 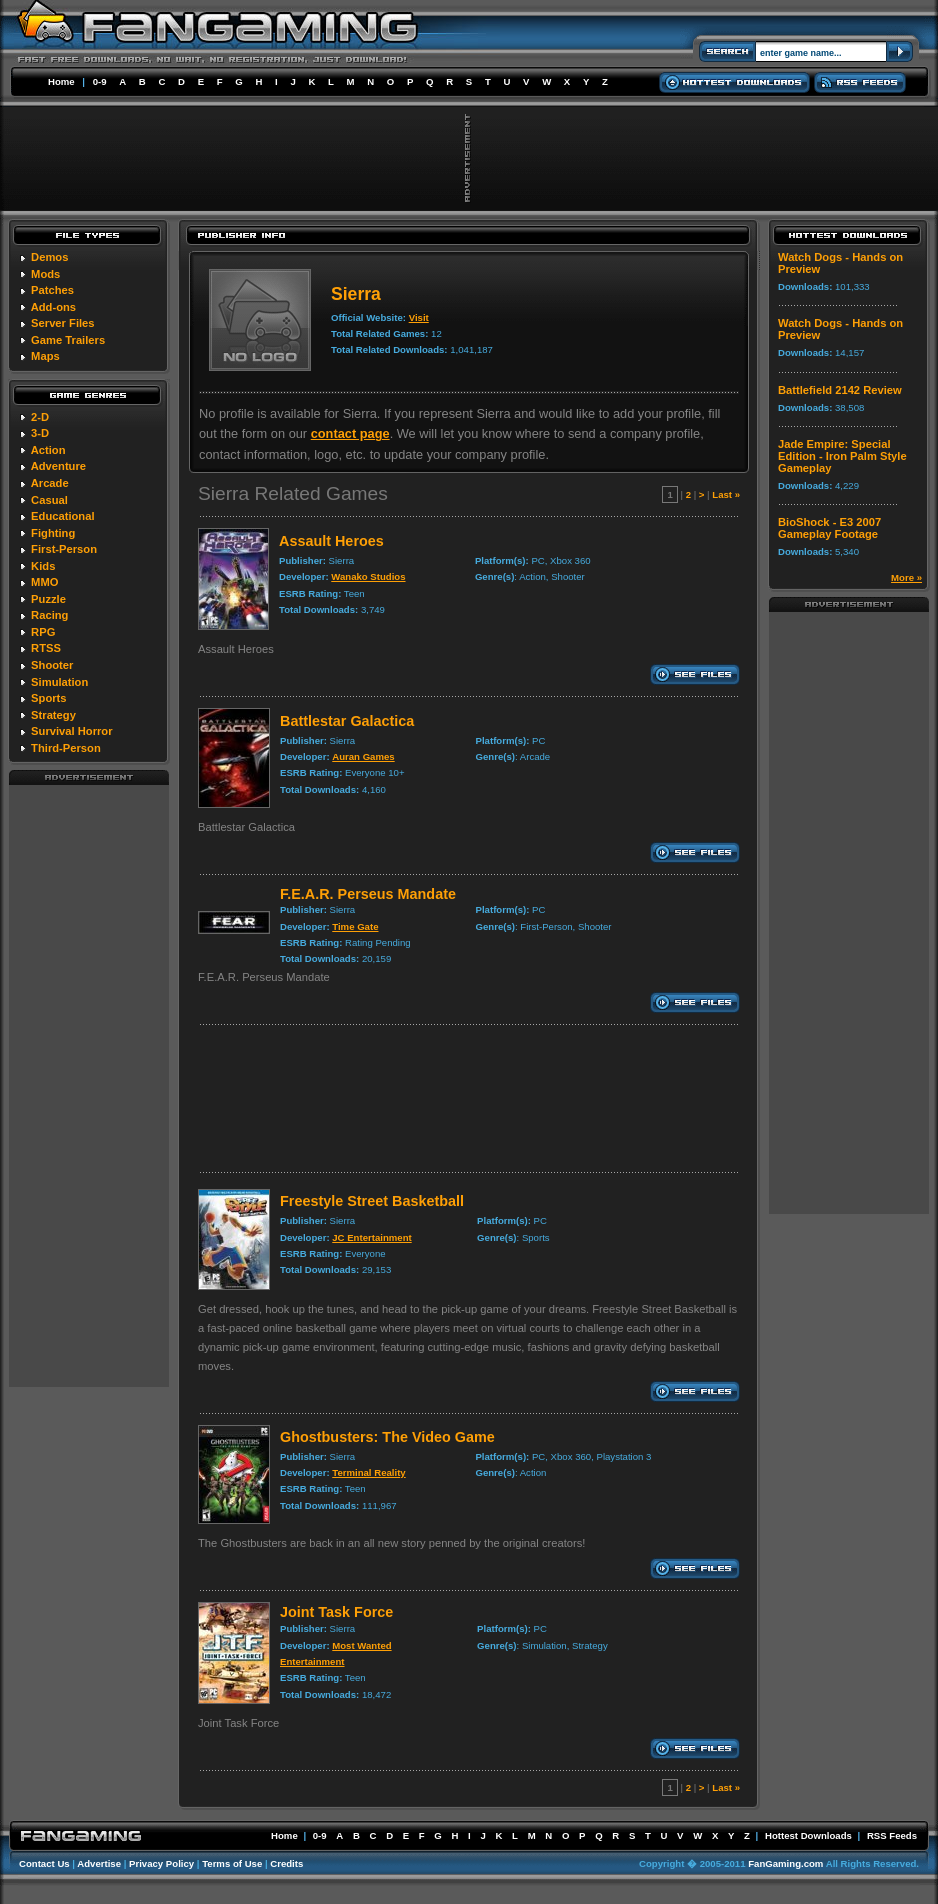 I want to click on FanGaming.com, so click(x=785, y=1863).